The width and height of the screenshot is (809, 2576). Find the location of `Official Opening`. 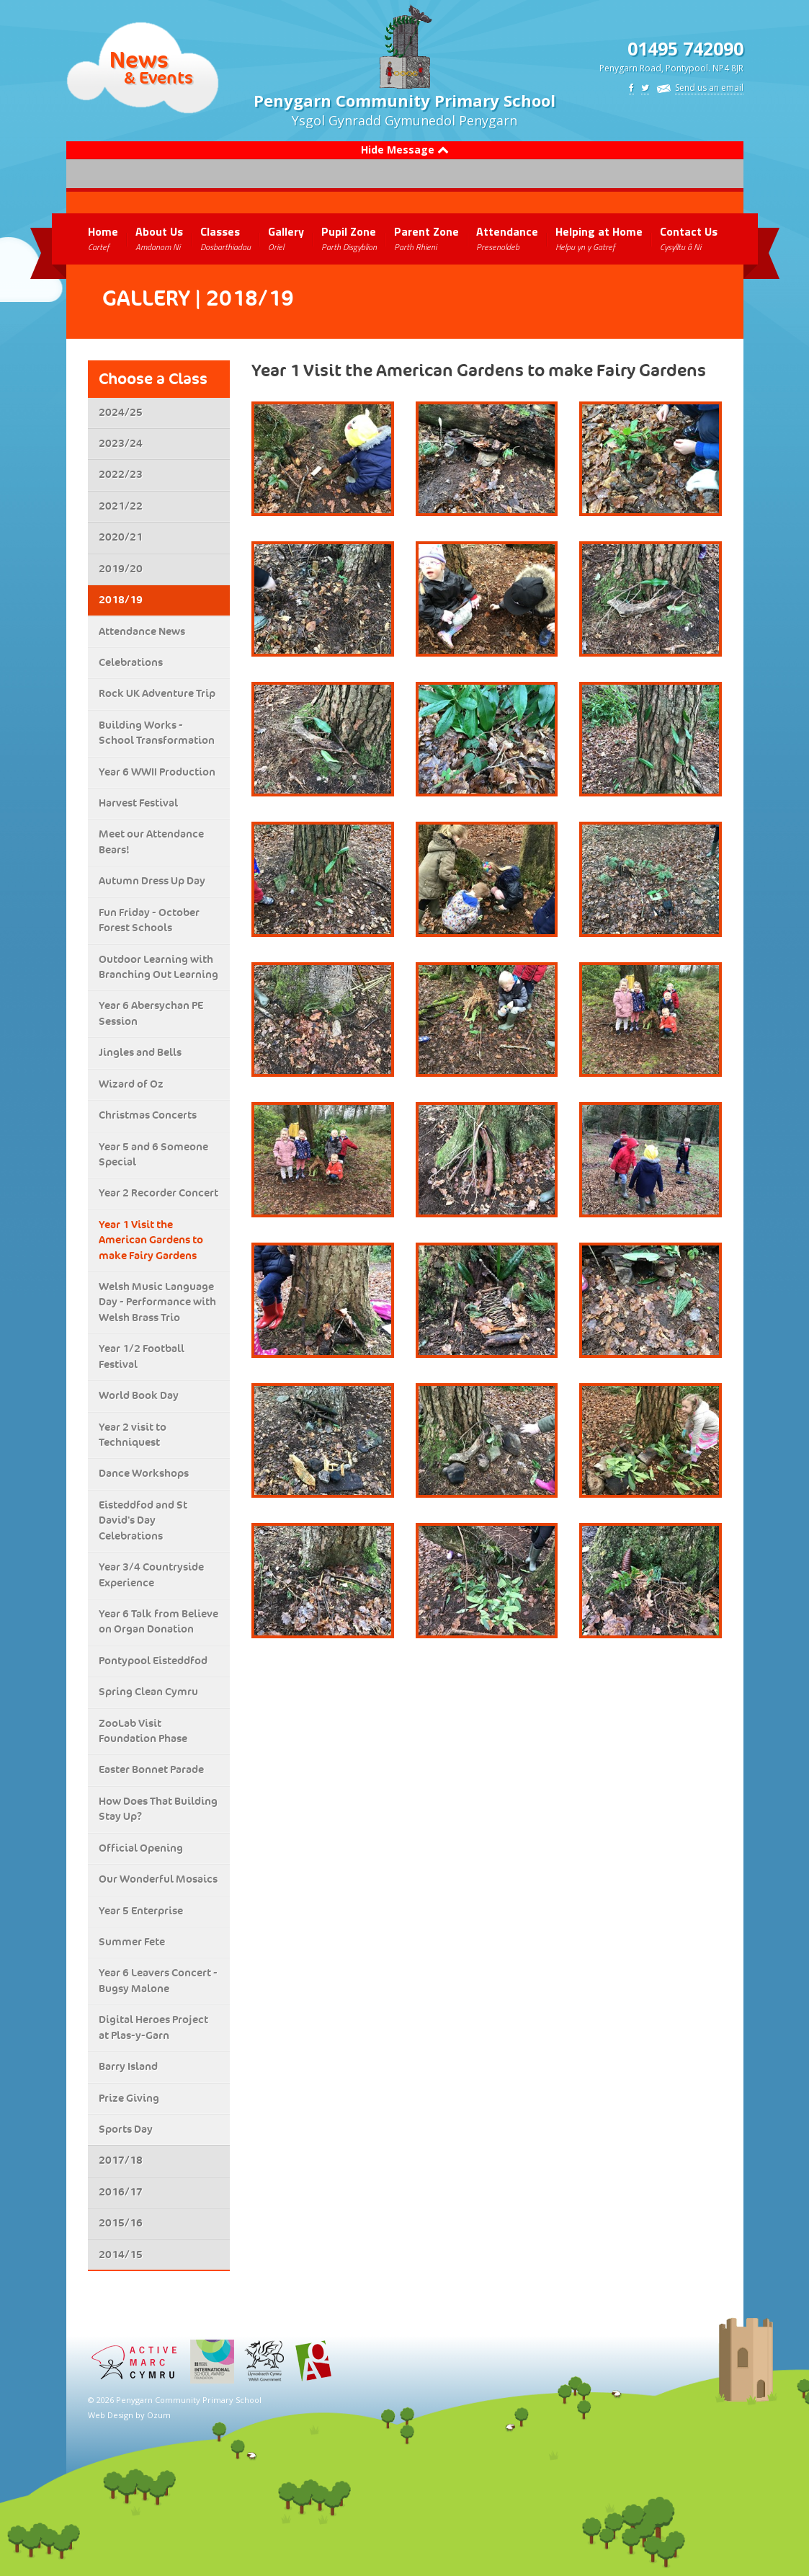

Official Opening is located at coordinates (141, 1848).